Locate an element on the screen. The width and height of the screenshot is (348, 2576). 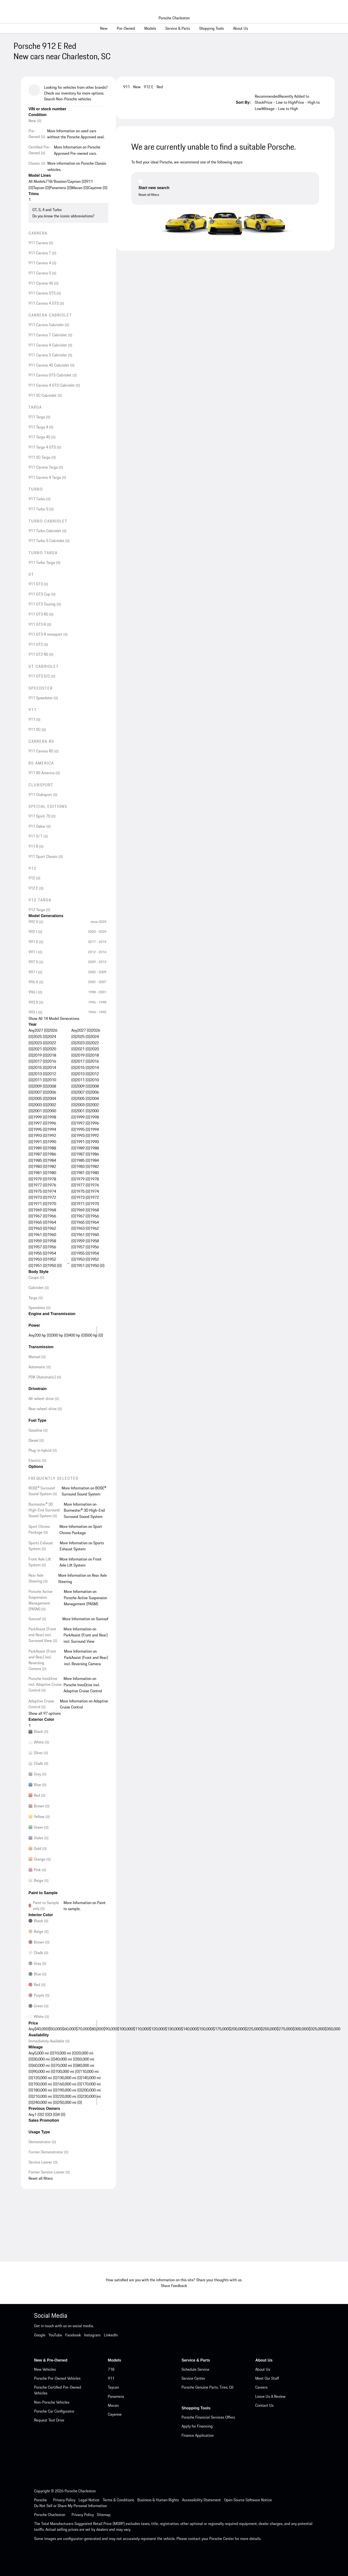
New Vehicles is located at coordinates (45, 2369).